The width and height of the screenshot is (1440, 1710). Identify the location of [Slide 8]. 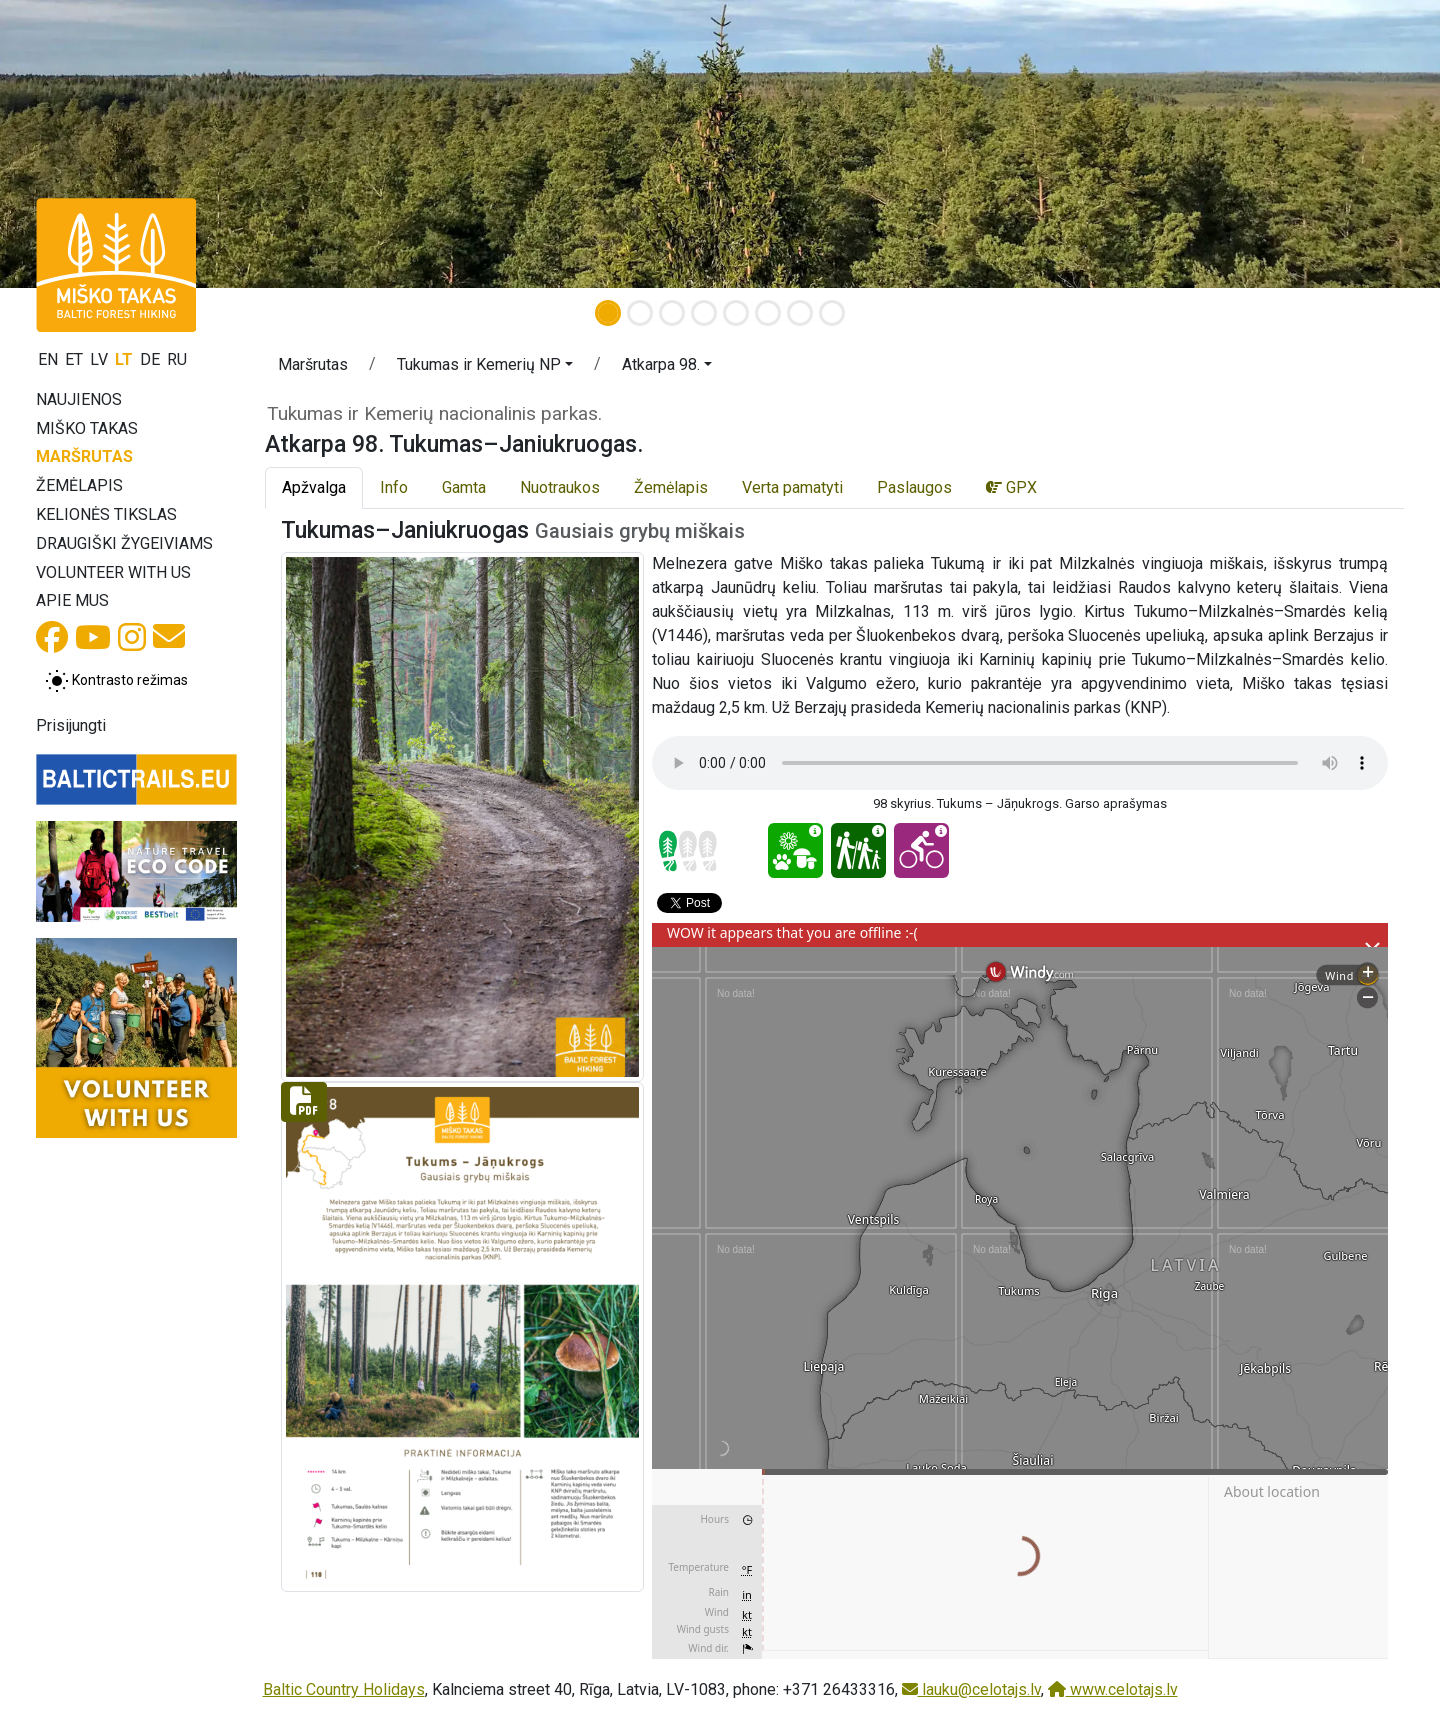
(832, 313).